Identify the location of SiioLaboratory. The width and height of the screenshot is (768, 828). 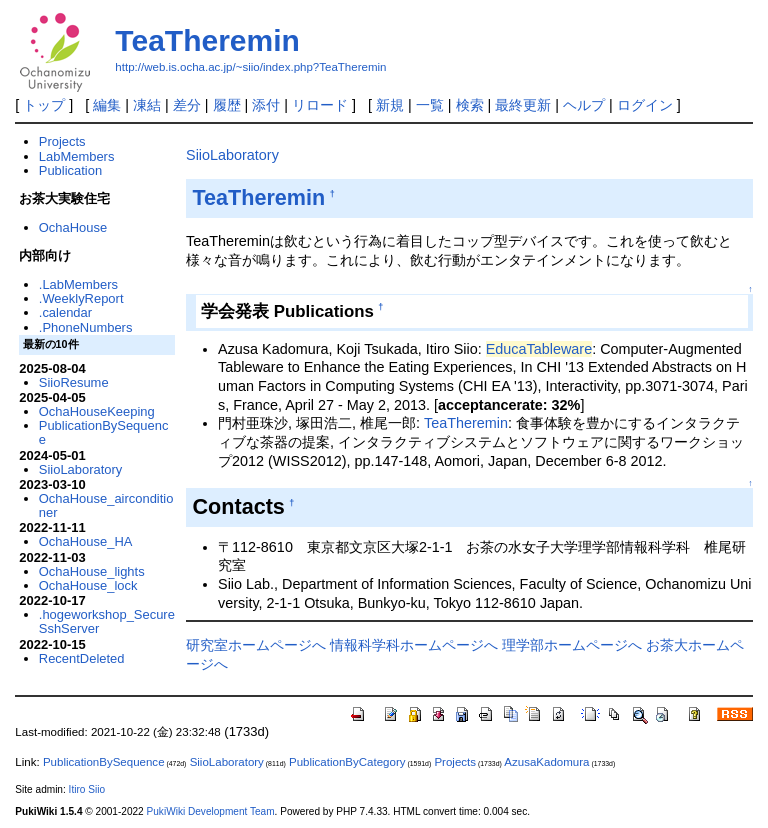
(232, 155).